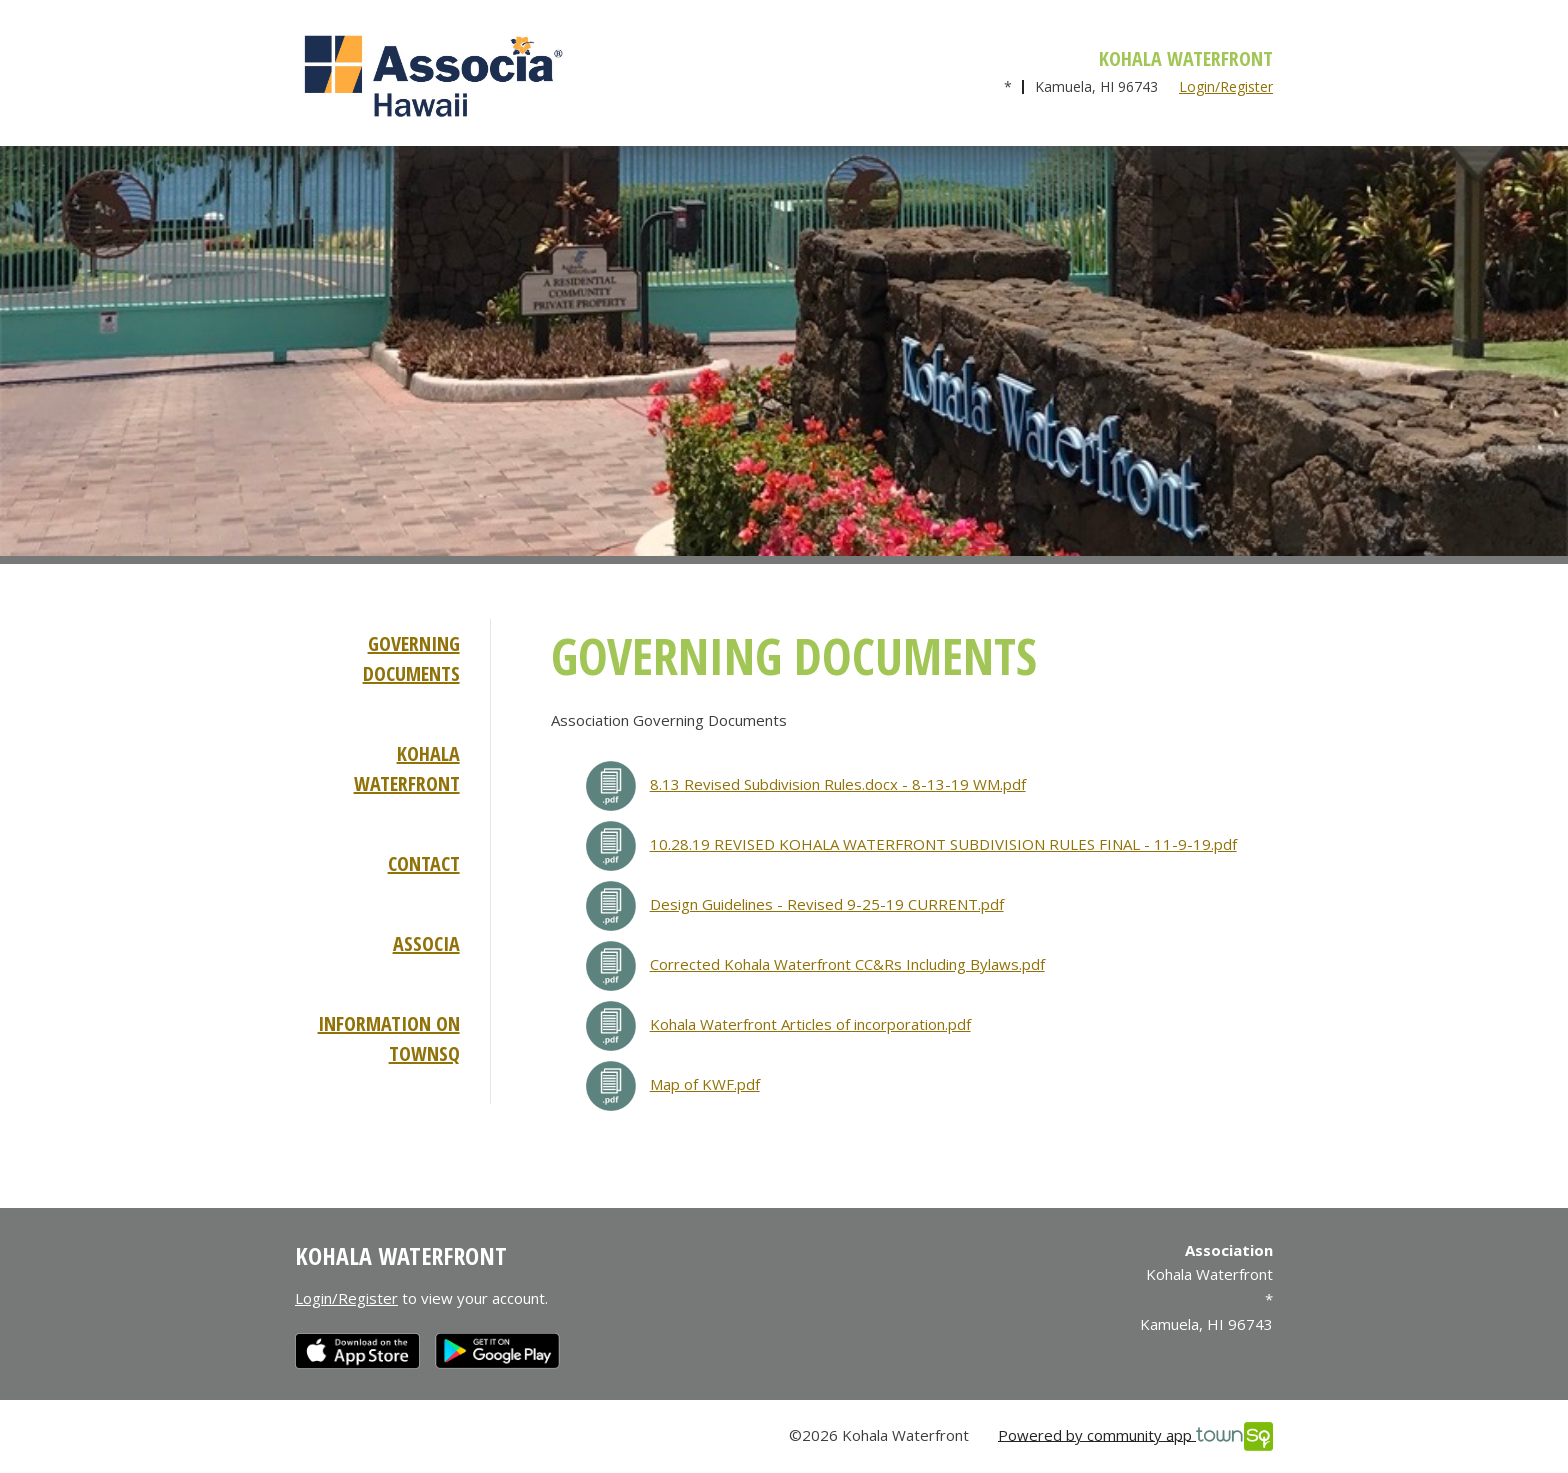 This screenshot has height=1473, width=1568. Describe the element at coordinates (838, 784) in the screenshot. I see `8.13 Revised Subdivision Rules.docx - 8-13-19 WM.pdf` at that location.